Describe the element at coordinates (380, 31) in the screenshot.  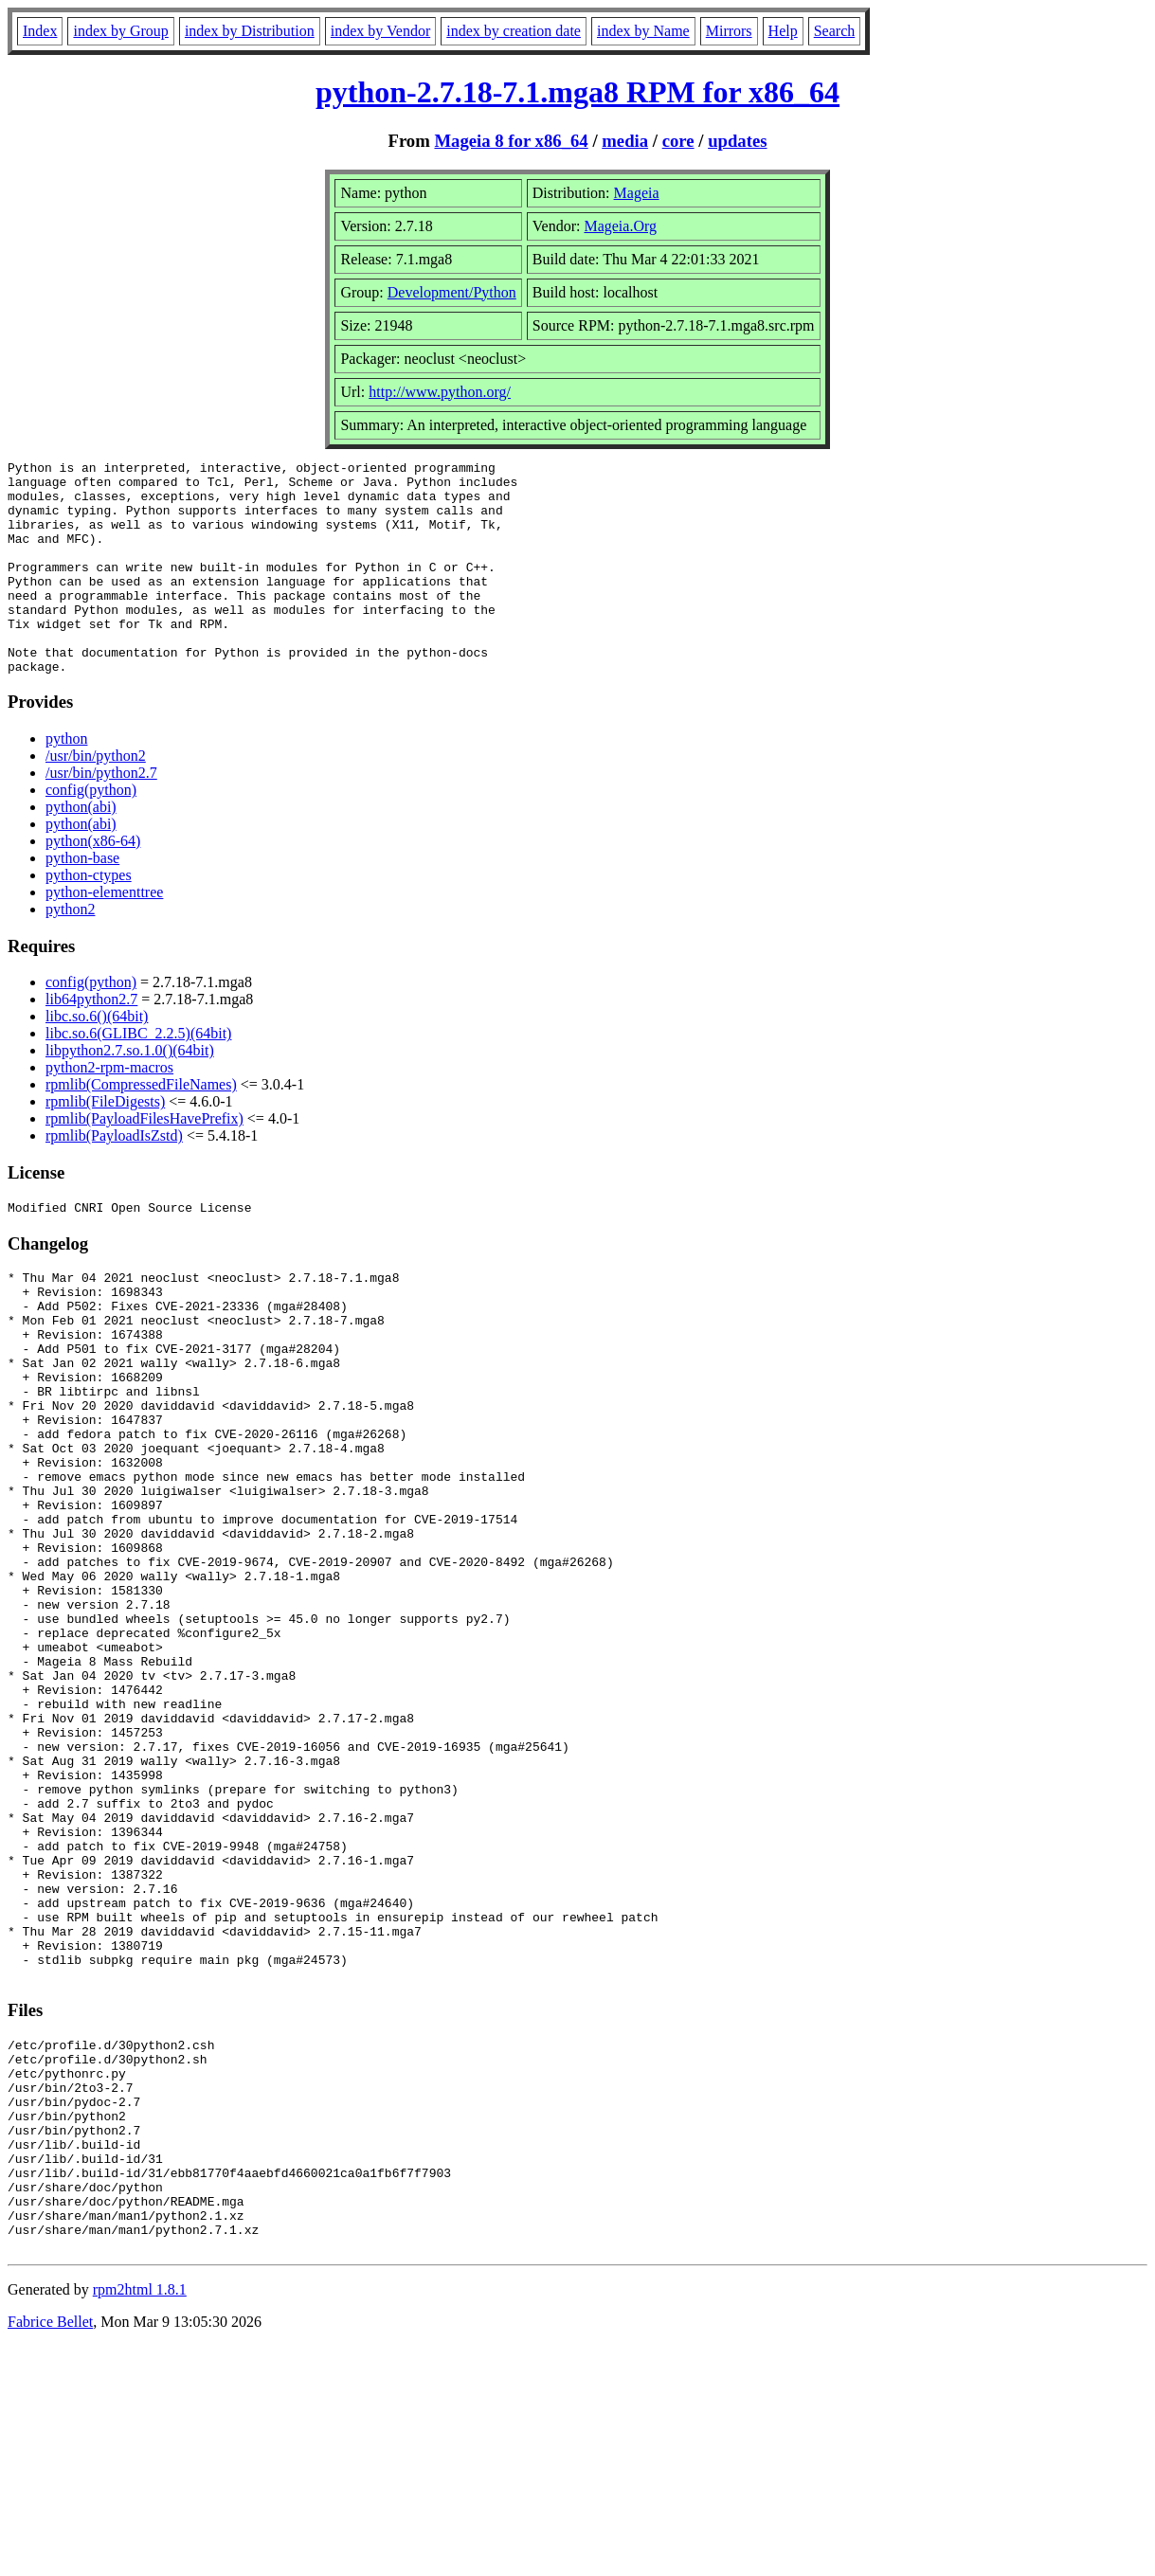
I see `index by Vendor` at that location.